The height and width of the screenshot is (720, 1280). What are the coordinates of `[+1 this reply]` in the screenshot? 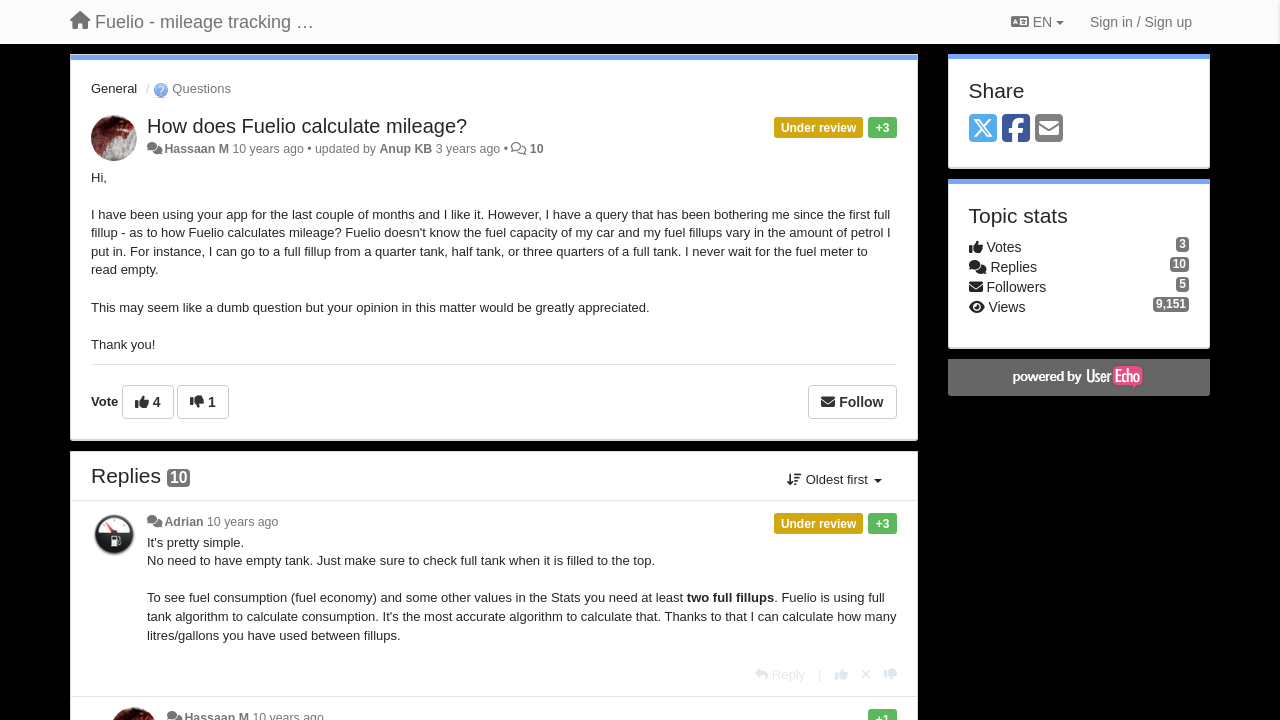 It's located at (841, 674).